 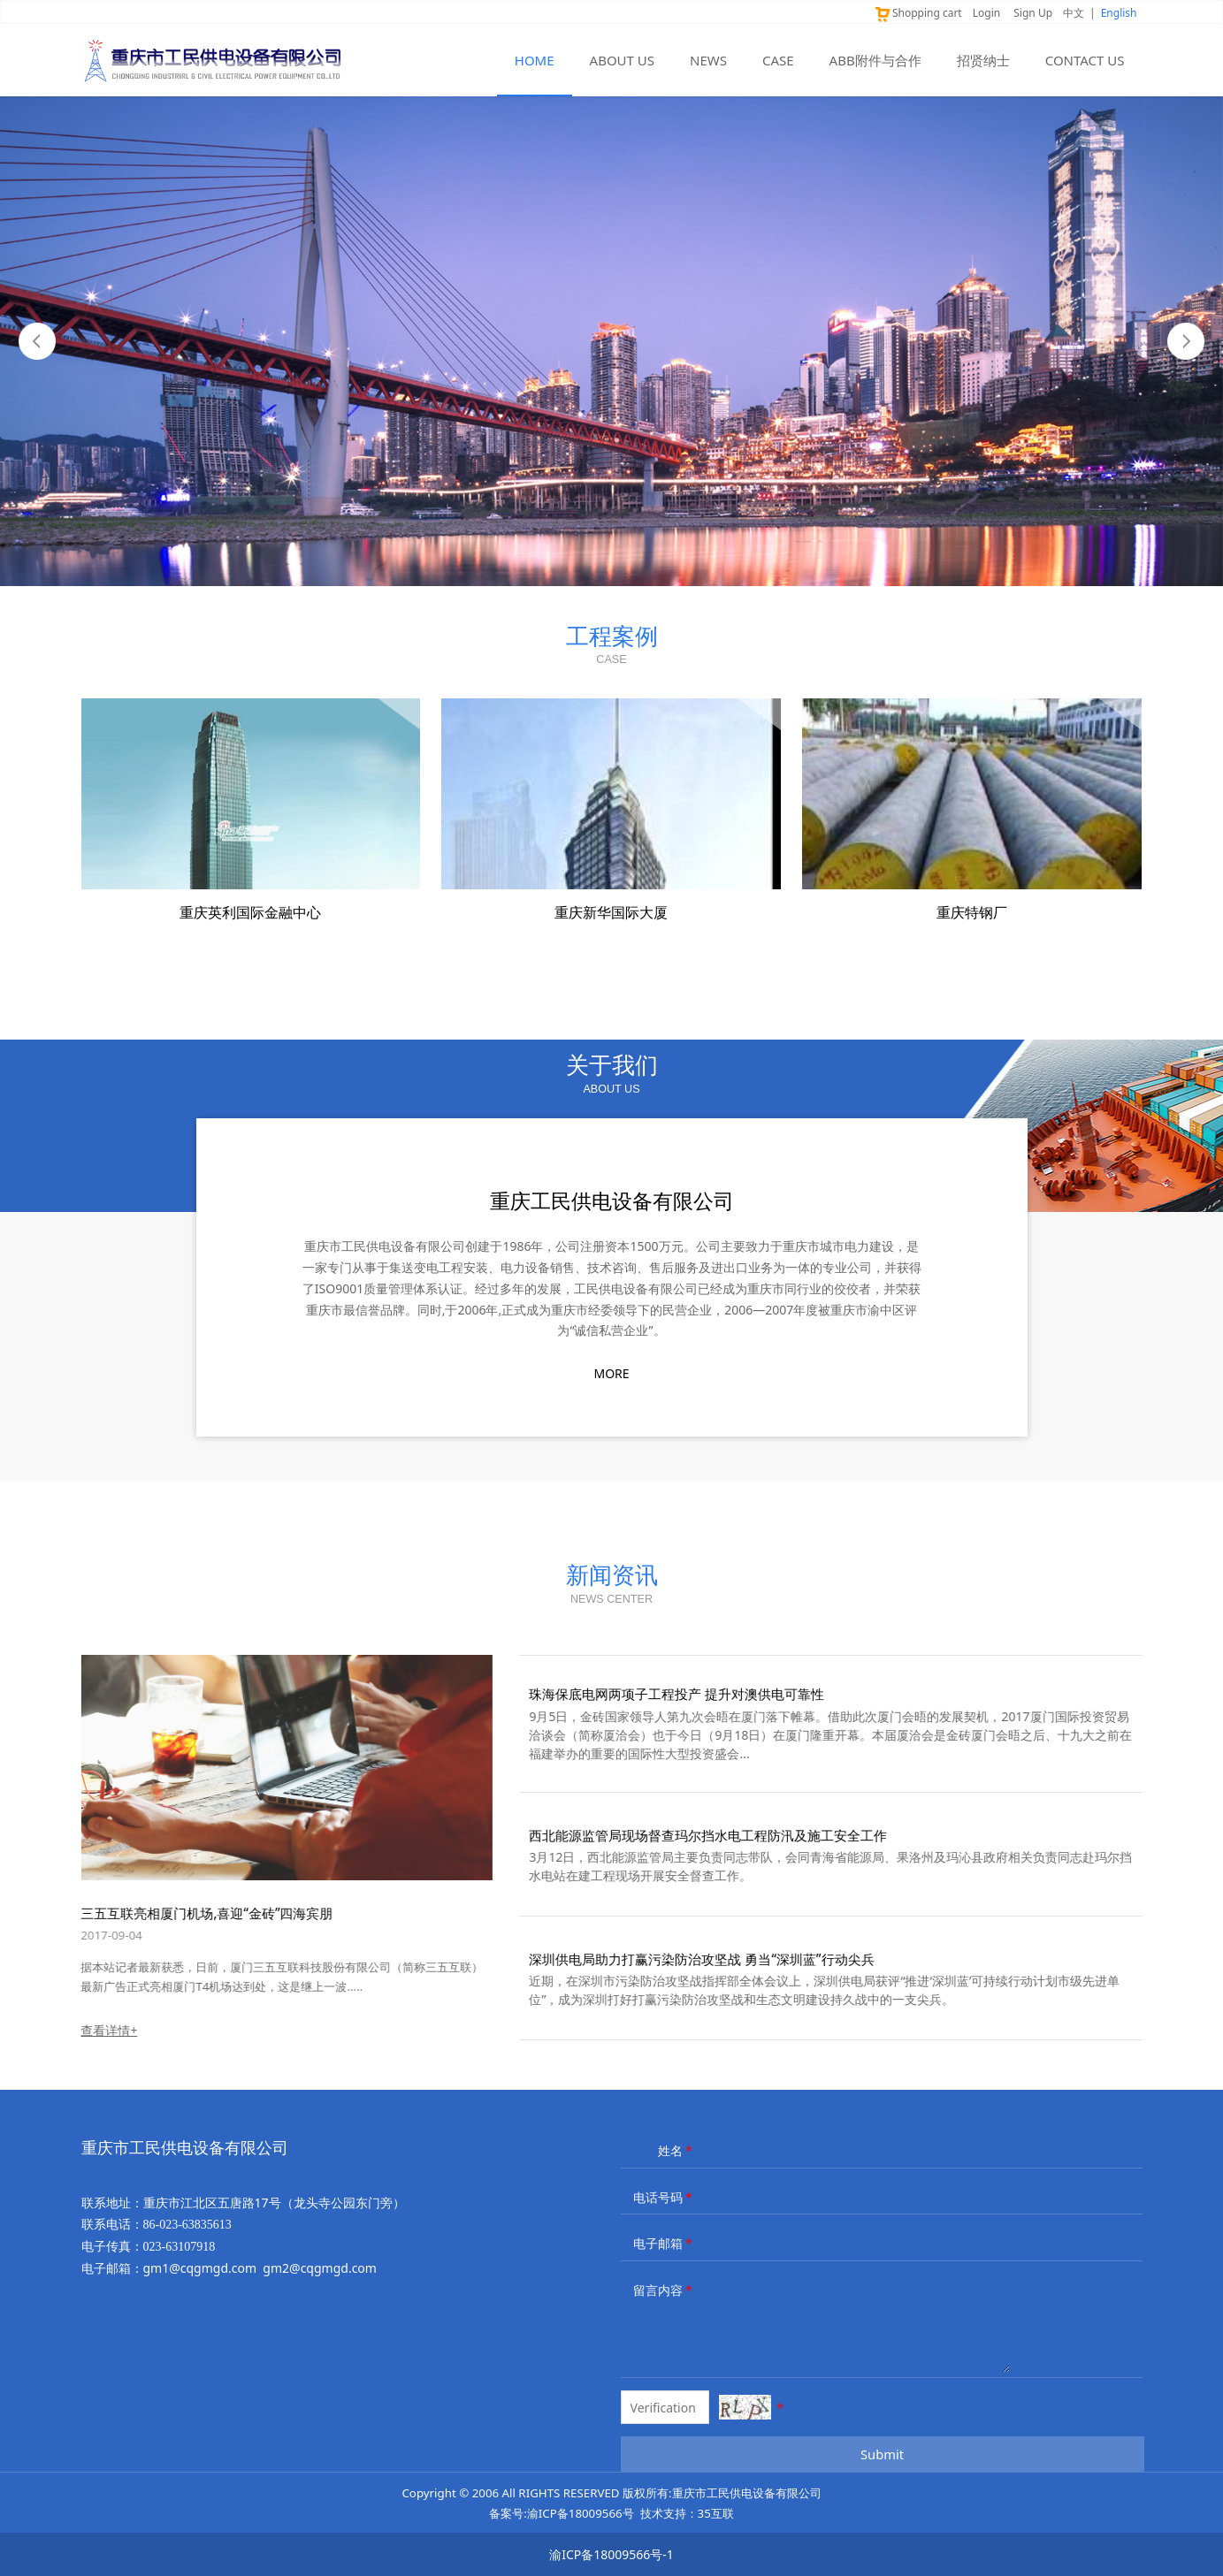 I want to click on NEWS, so click(x=708, y=60).